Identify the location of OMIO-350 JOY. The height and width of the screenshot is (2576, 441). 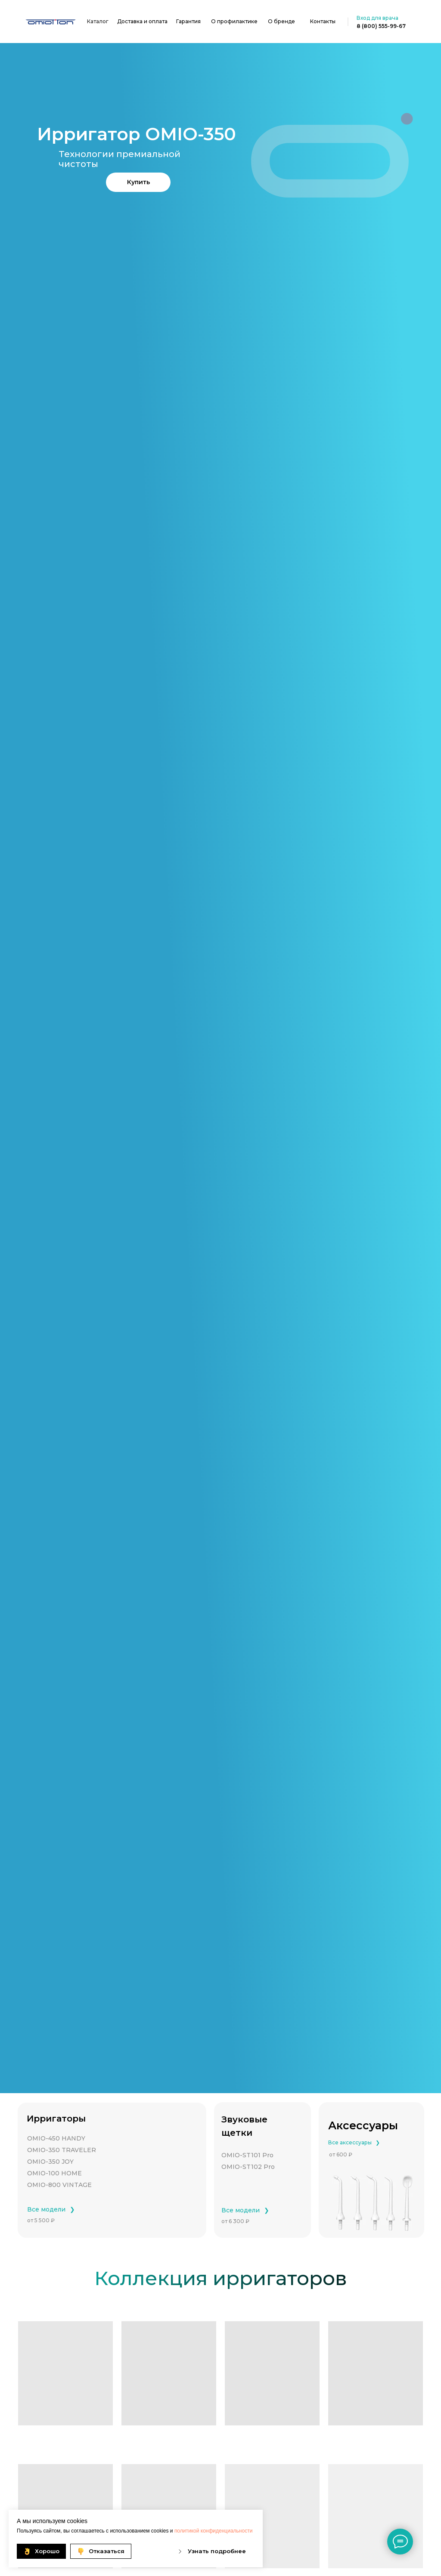
(50, 2161).